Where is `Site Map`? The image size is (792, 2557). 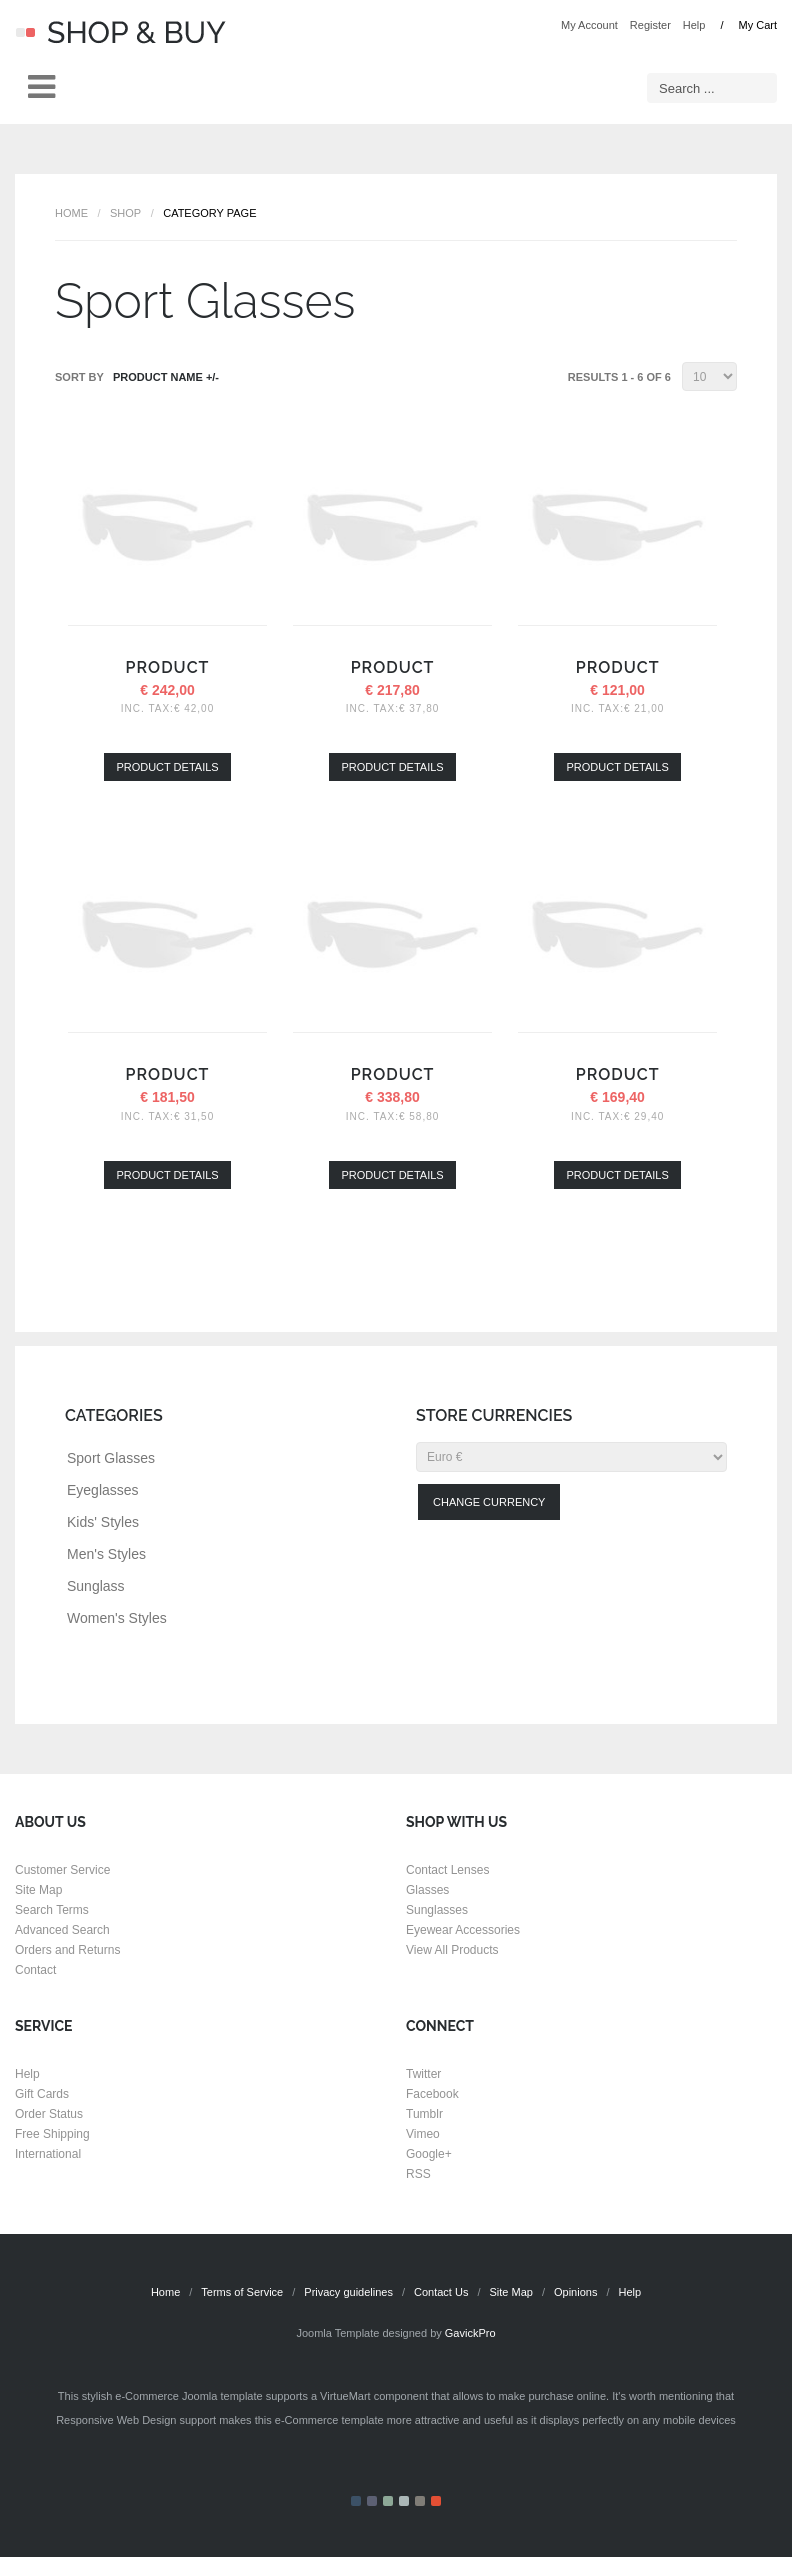 Site Map is located at coordinates (38, 1890).